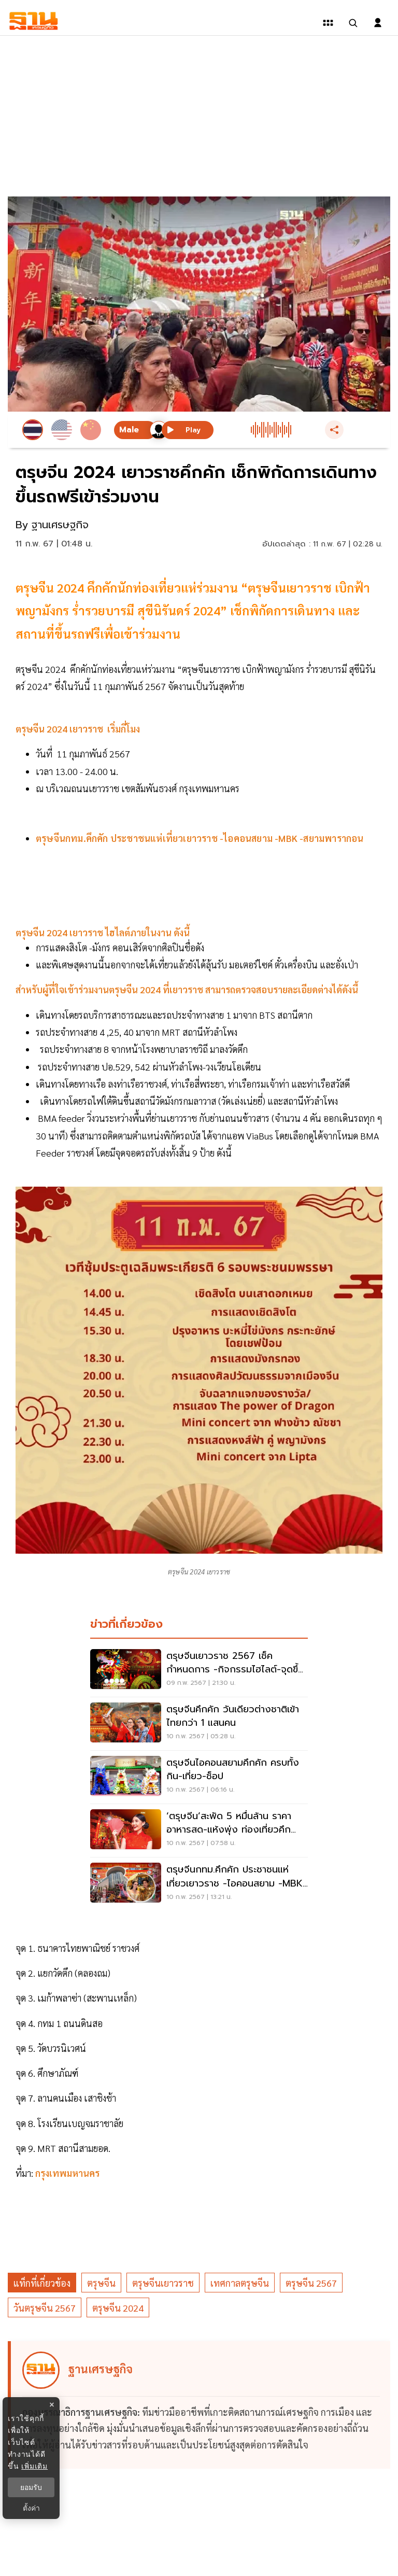 This screenshot has width=398, height=2576. Describe the element at coordinates (378, 23) in the screenshot. I see `[login dialog]` at that location.